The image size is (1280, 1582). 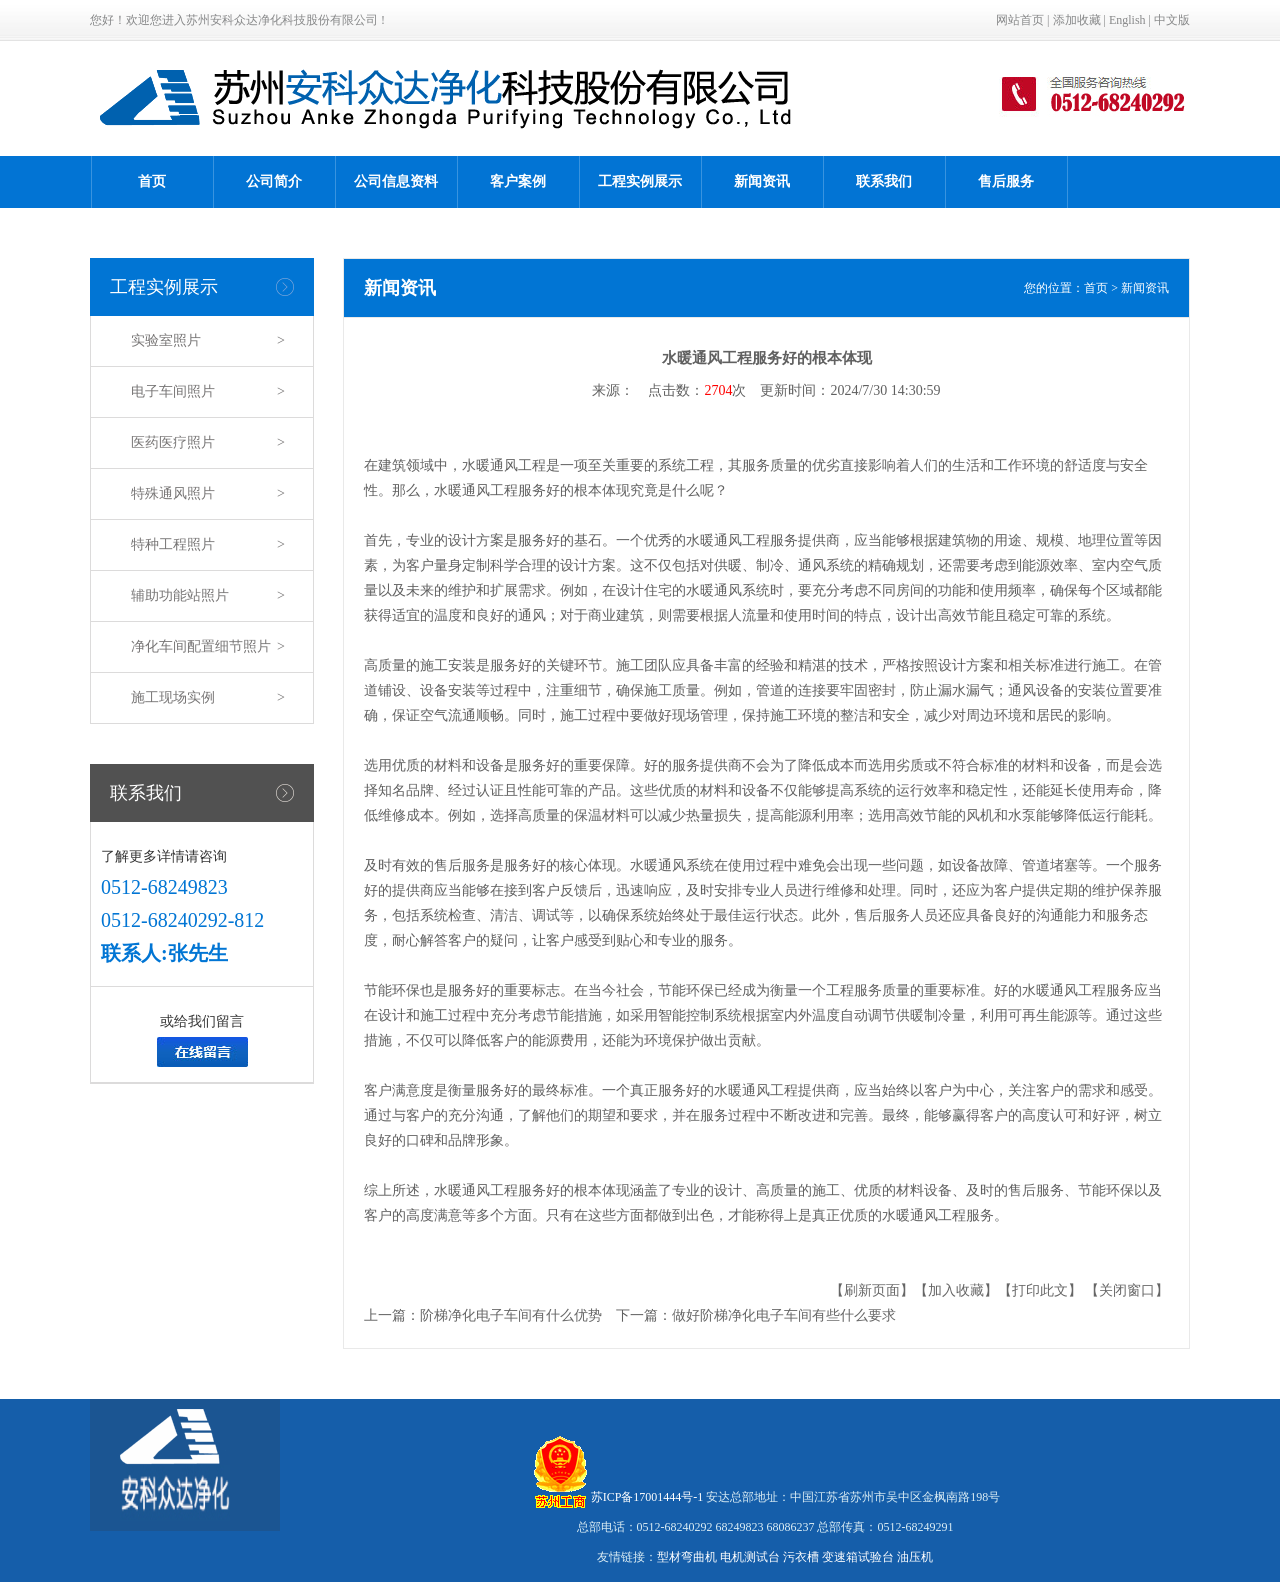 What do you see at coordinates (956, 1290) in the screenshot?
I see `【加入收藏】` at bounding box center [956, 1290].